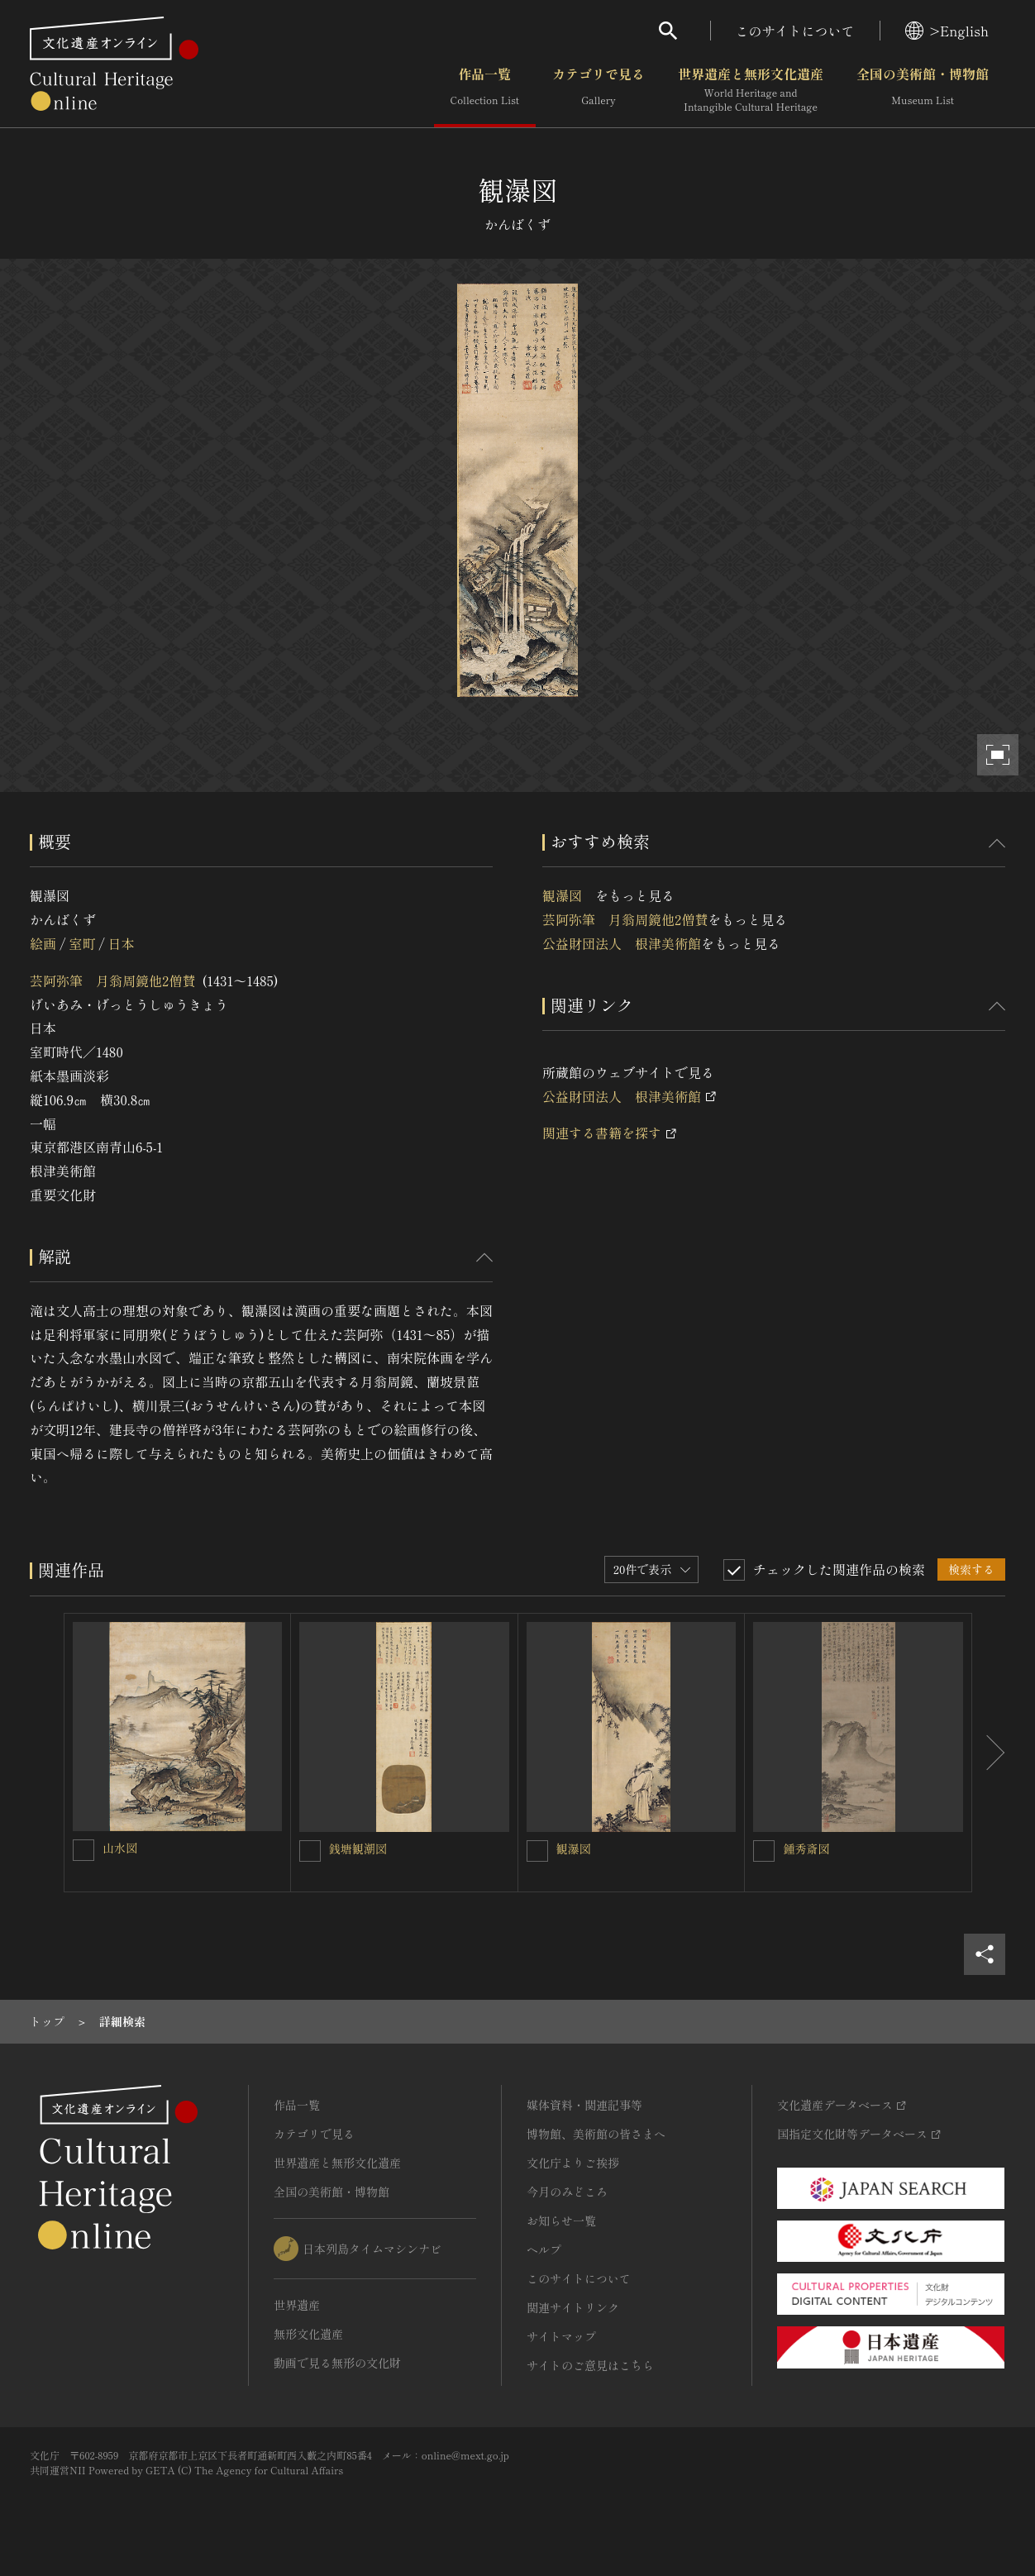 This screenshot has height=2576, width=1035. Describe the element at coordinates (750, 90) in the screenshot. I see `世界遺産と無形文化遺産` at that location.